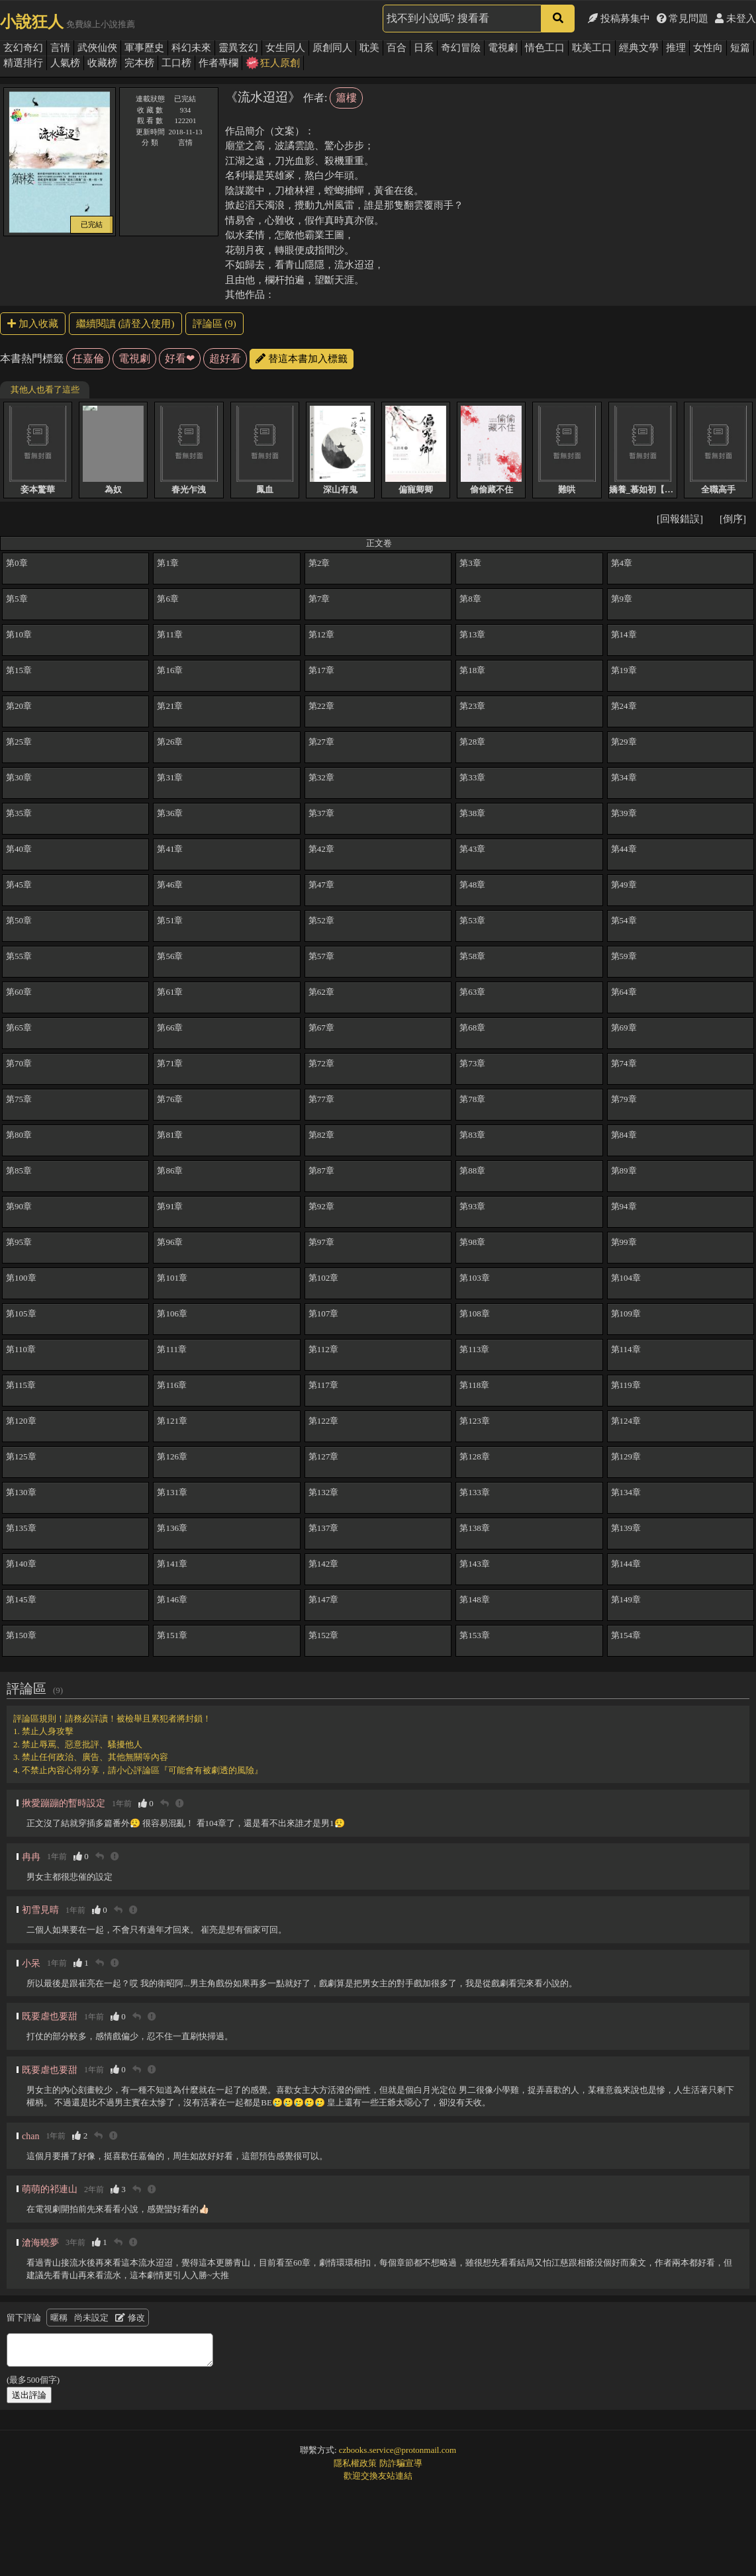 This screenshot has width=756, height=2576. What do you see at coordinates (21, 1564) in the screenshot?
I see `第140章` at bounding box center [21, 1564].